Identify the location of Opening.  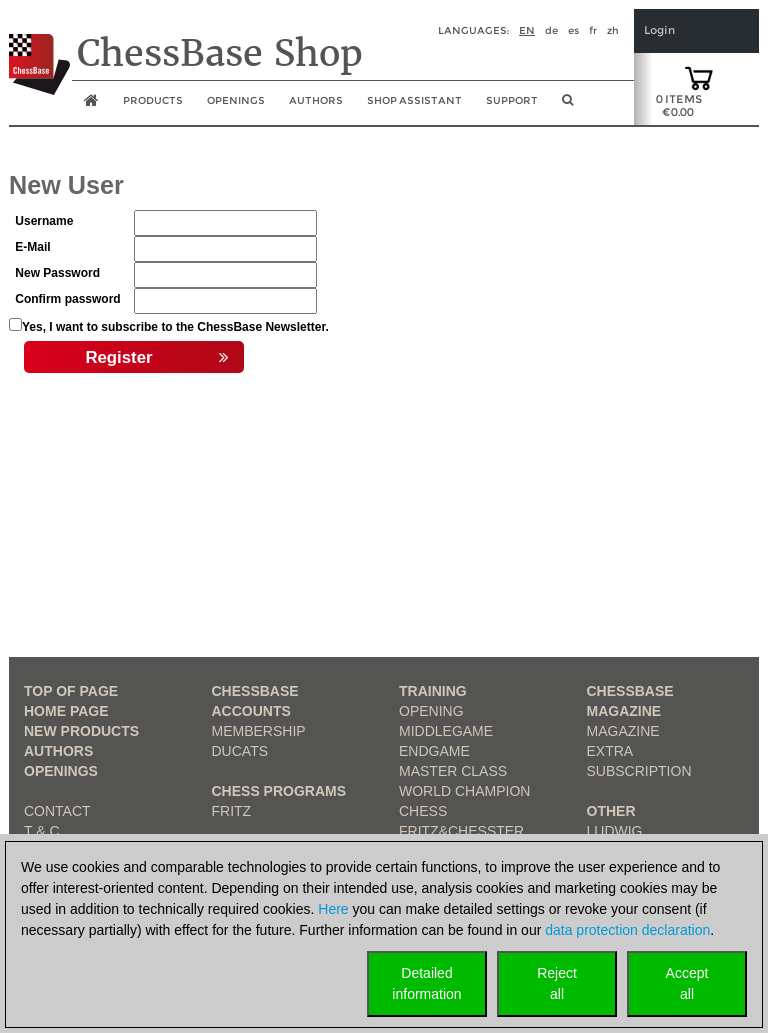
(431, 711).